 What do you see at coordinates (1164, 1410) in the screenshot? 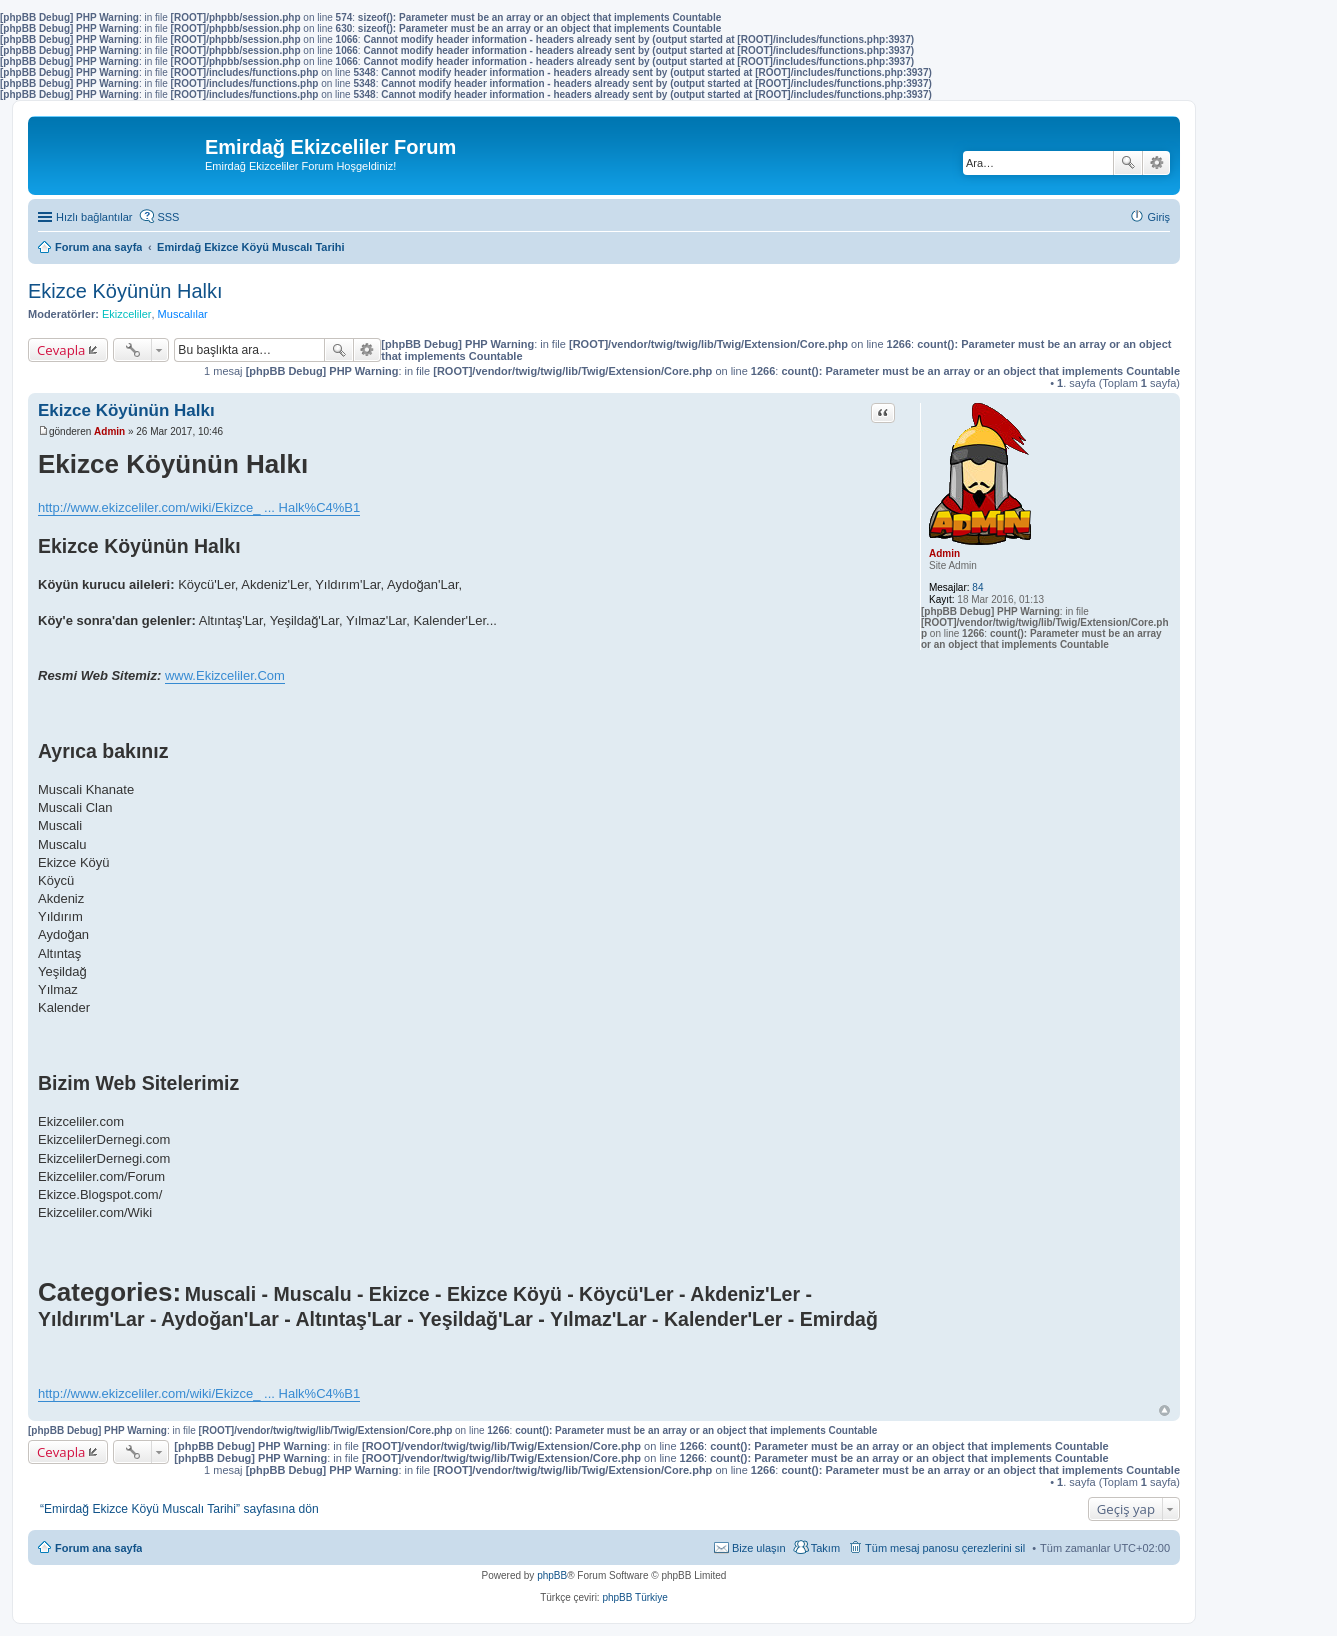
I see `Başa dön` at bounding box center [1164, 1410].